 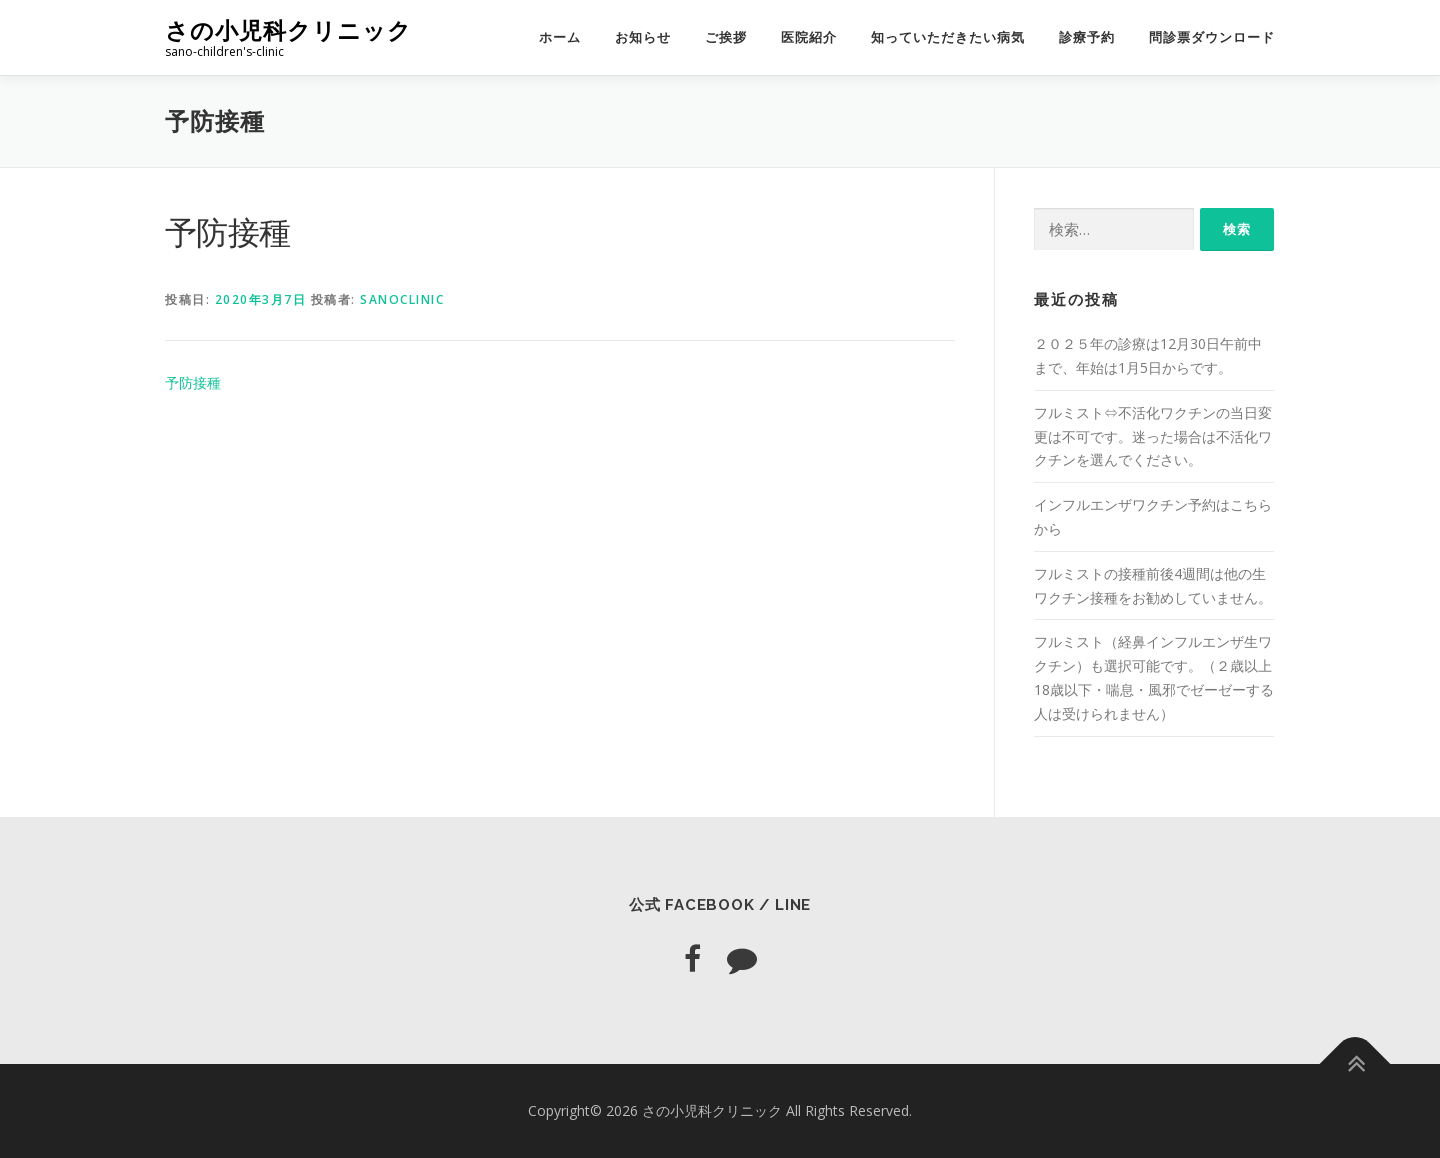 I want to click on 医院紹介, so click(x=809, y=37).